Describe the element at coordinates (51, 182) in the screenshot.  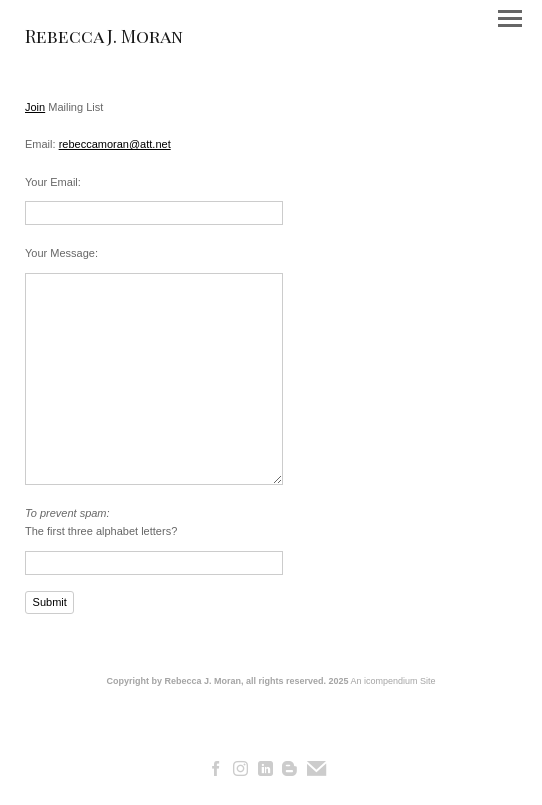
I see `Your Email` at that location.